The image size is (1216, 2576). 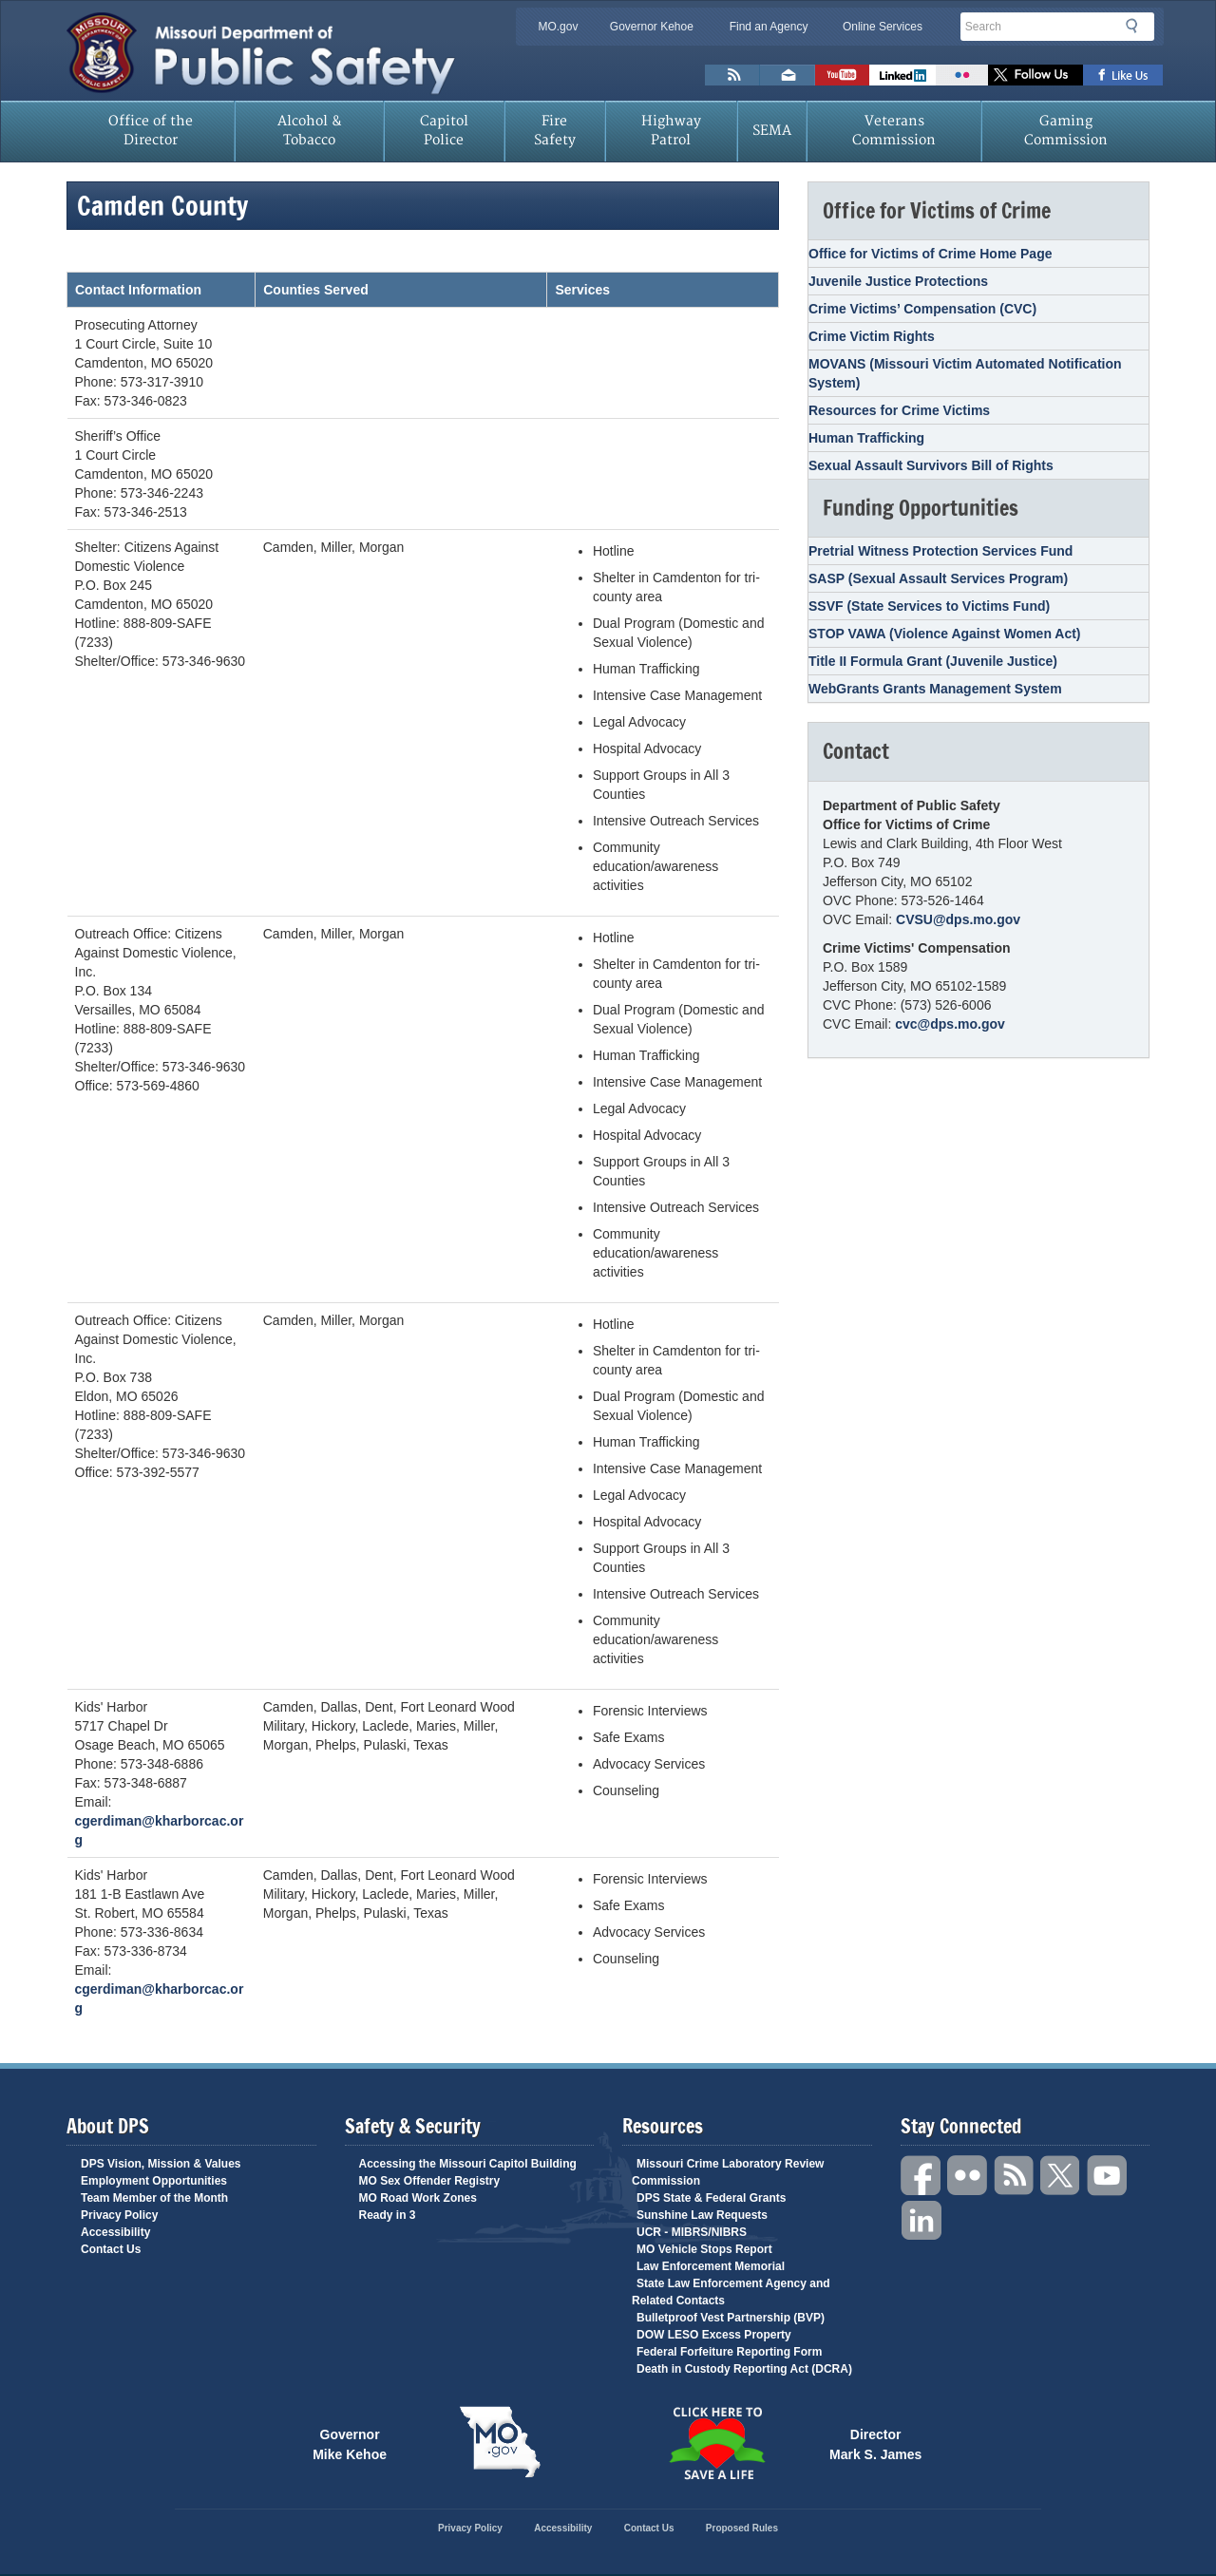 I want to click on MO Vehicle Stops Report, so click(x=704, y=2249).